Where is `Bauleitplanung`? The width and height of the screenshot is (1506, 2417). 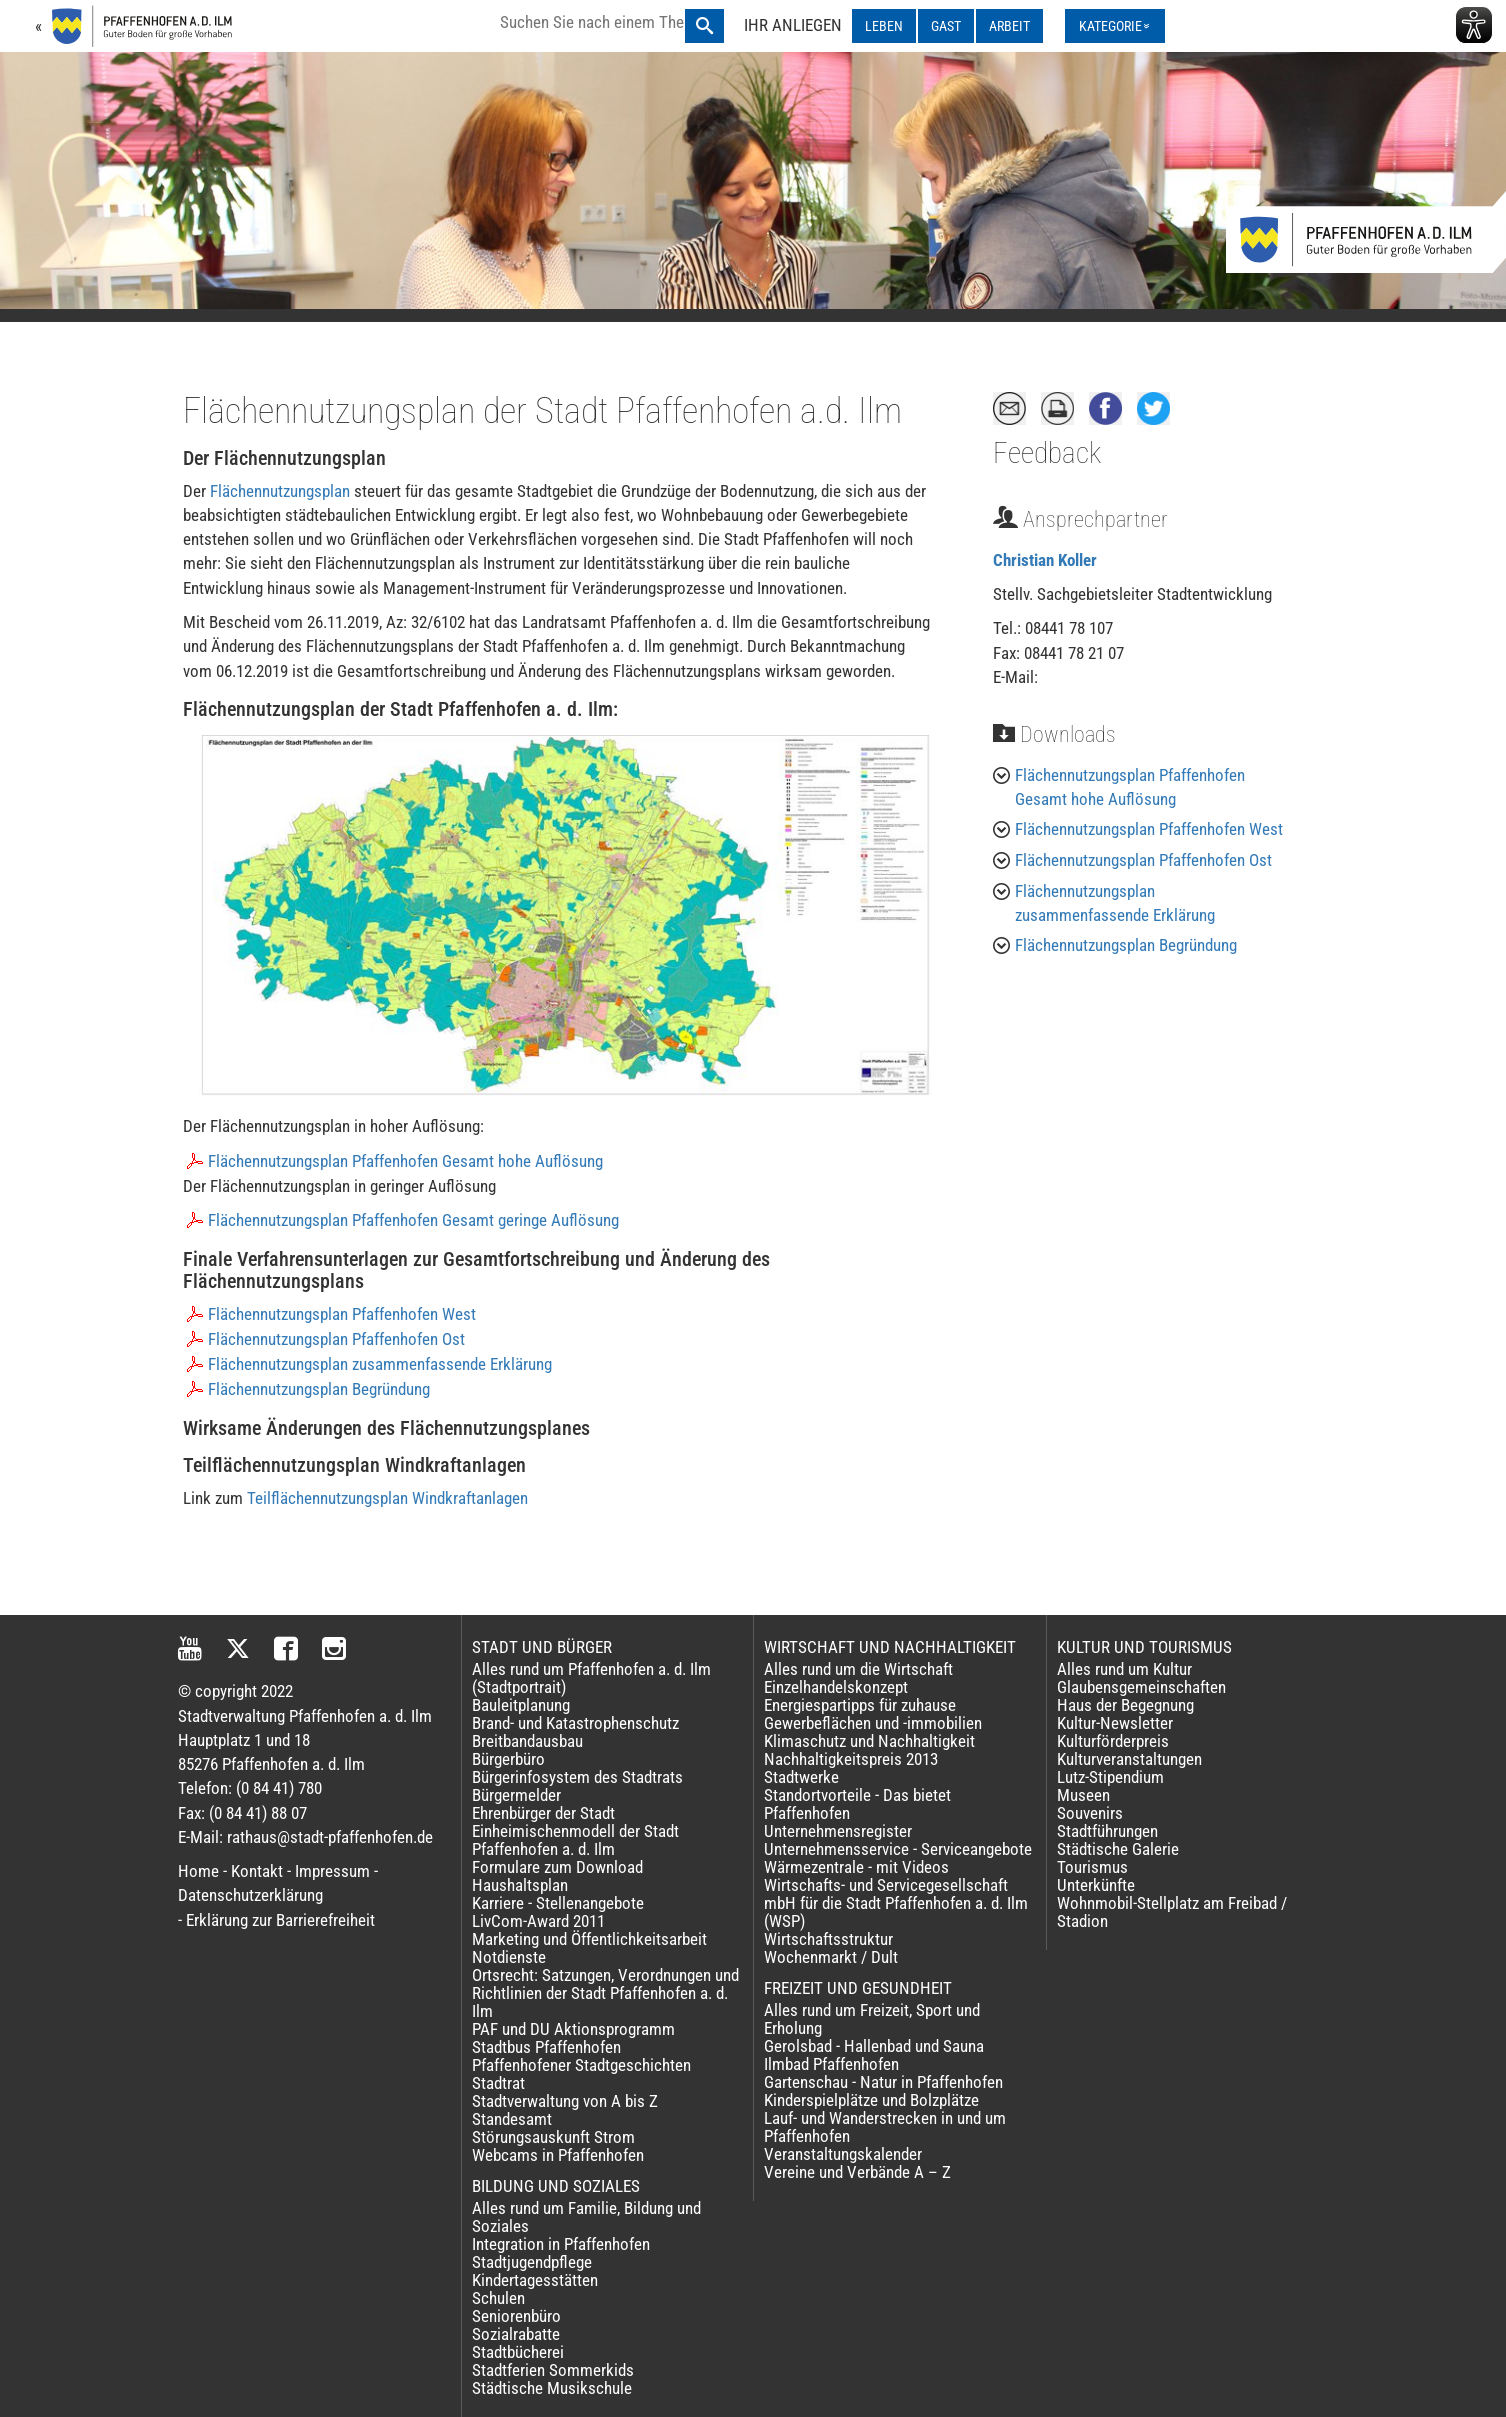 Bauleitplanung is located at coordinates (521, 1705).